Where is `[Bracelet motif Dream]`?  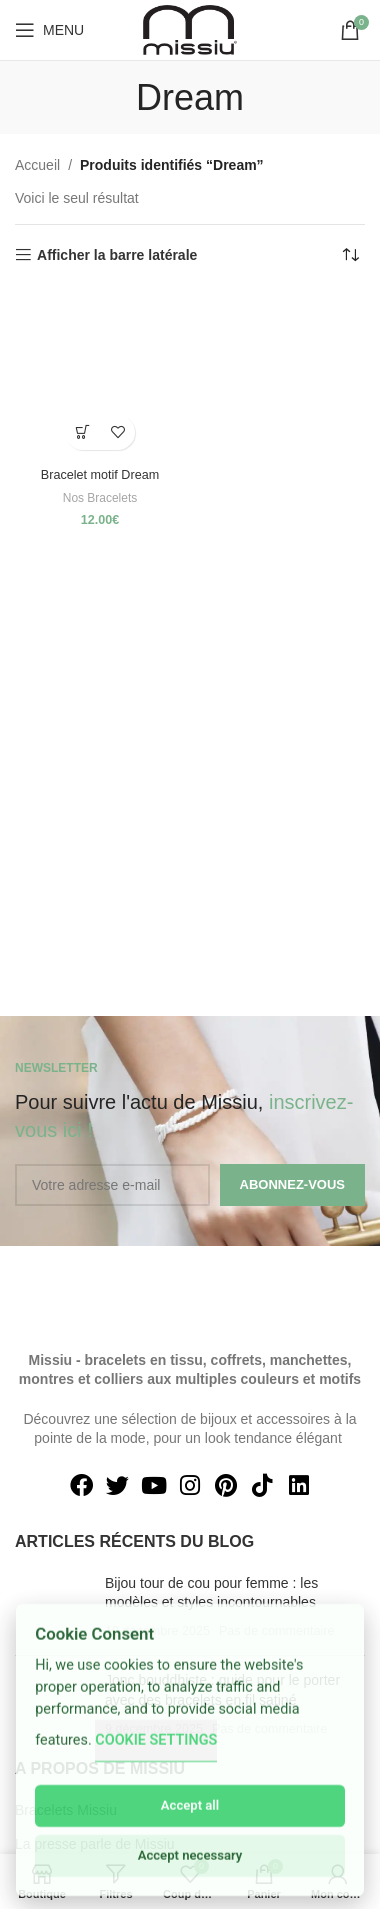 [Bracelet motif Dream] is located at coordinates (100, 375).